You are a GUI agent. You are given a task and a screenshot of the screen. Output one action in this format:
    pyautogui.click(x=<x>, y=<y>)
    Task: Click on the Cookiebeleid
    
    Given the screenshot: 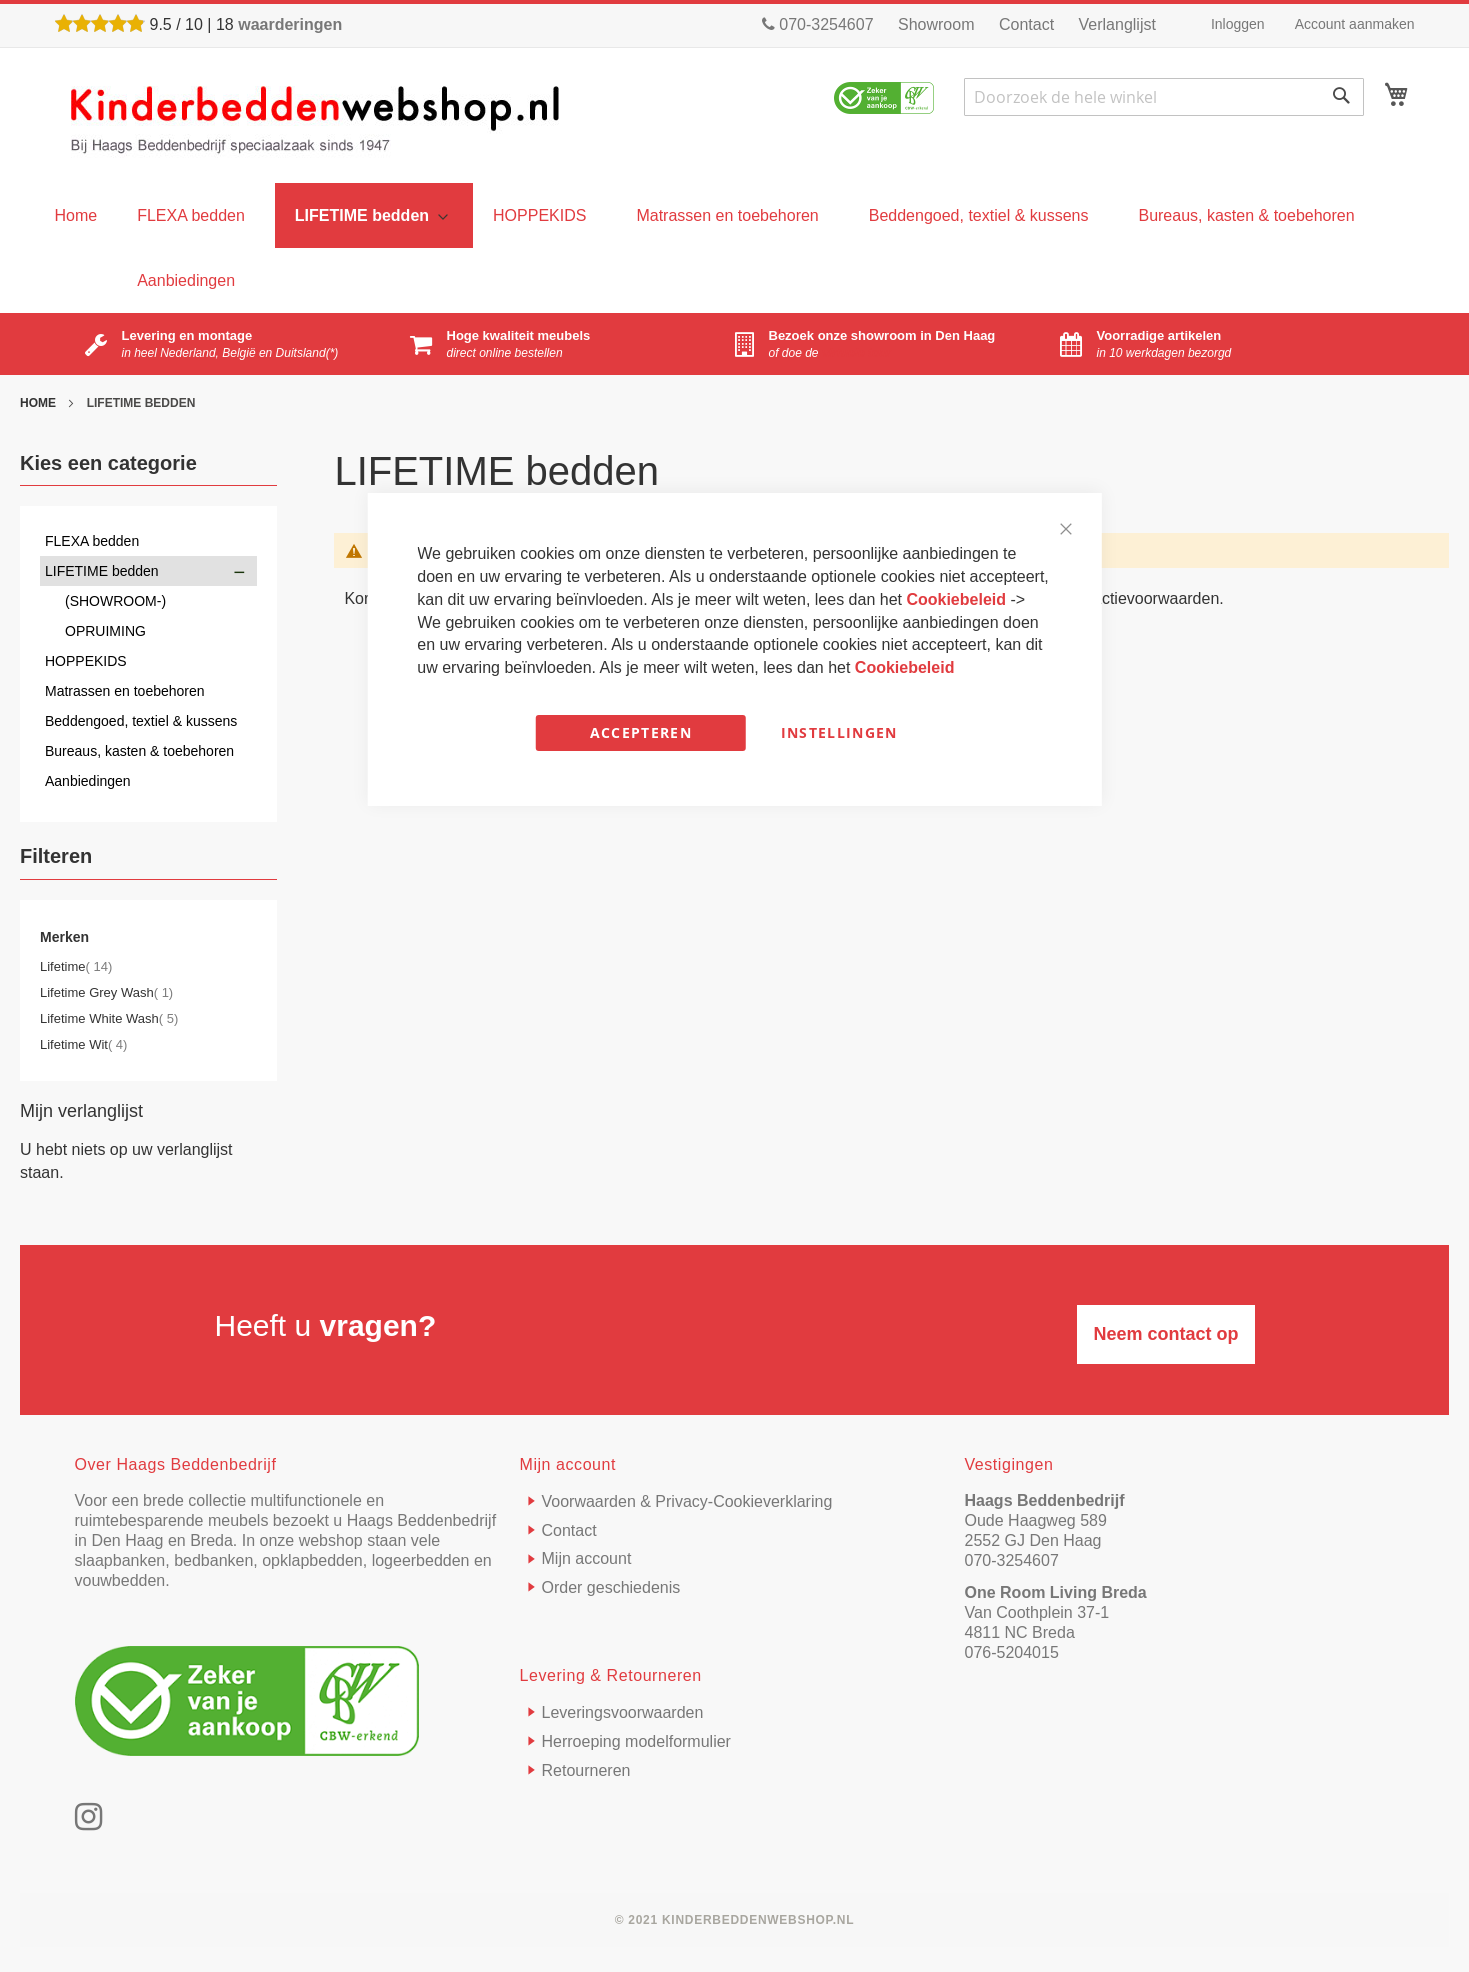 What is the action you would take?
    pyautogui.click(x=958, y=599)
    